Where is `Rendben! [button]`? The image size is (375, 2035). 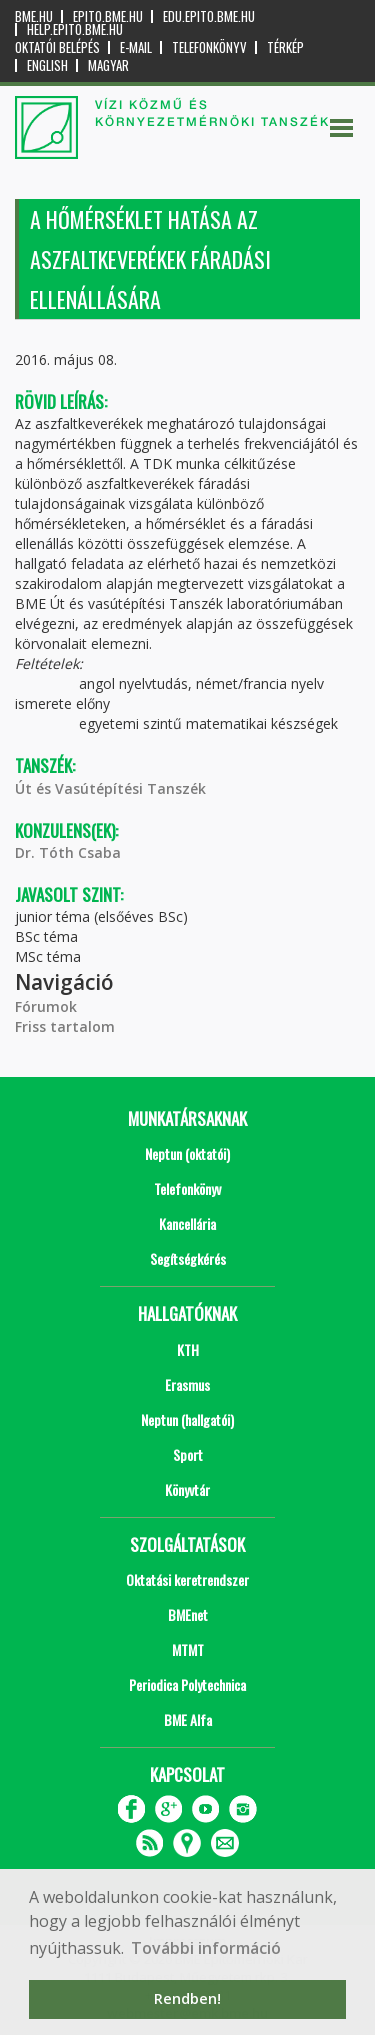 Rendben! [button] is located at coordinates (187, 1998).